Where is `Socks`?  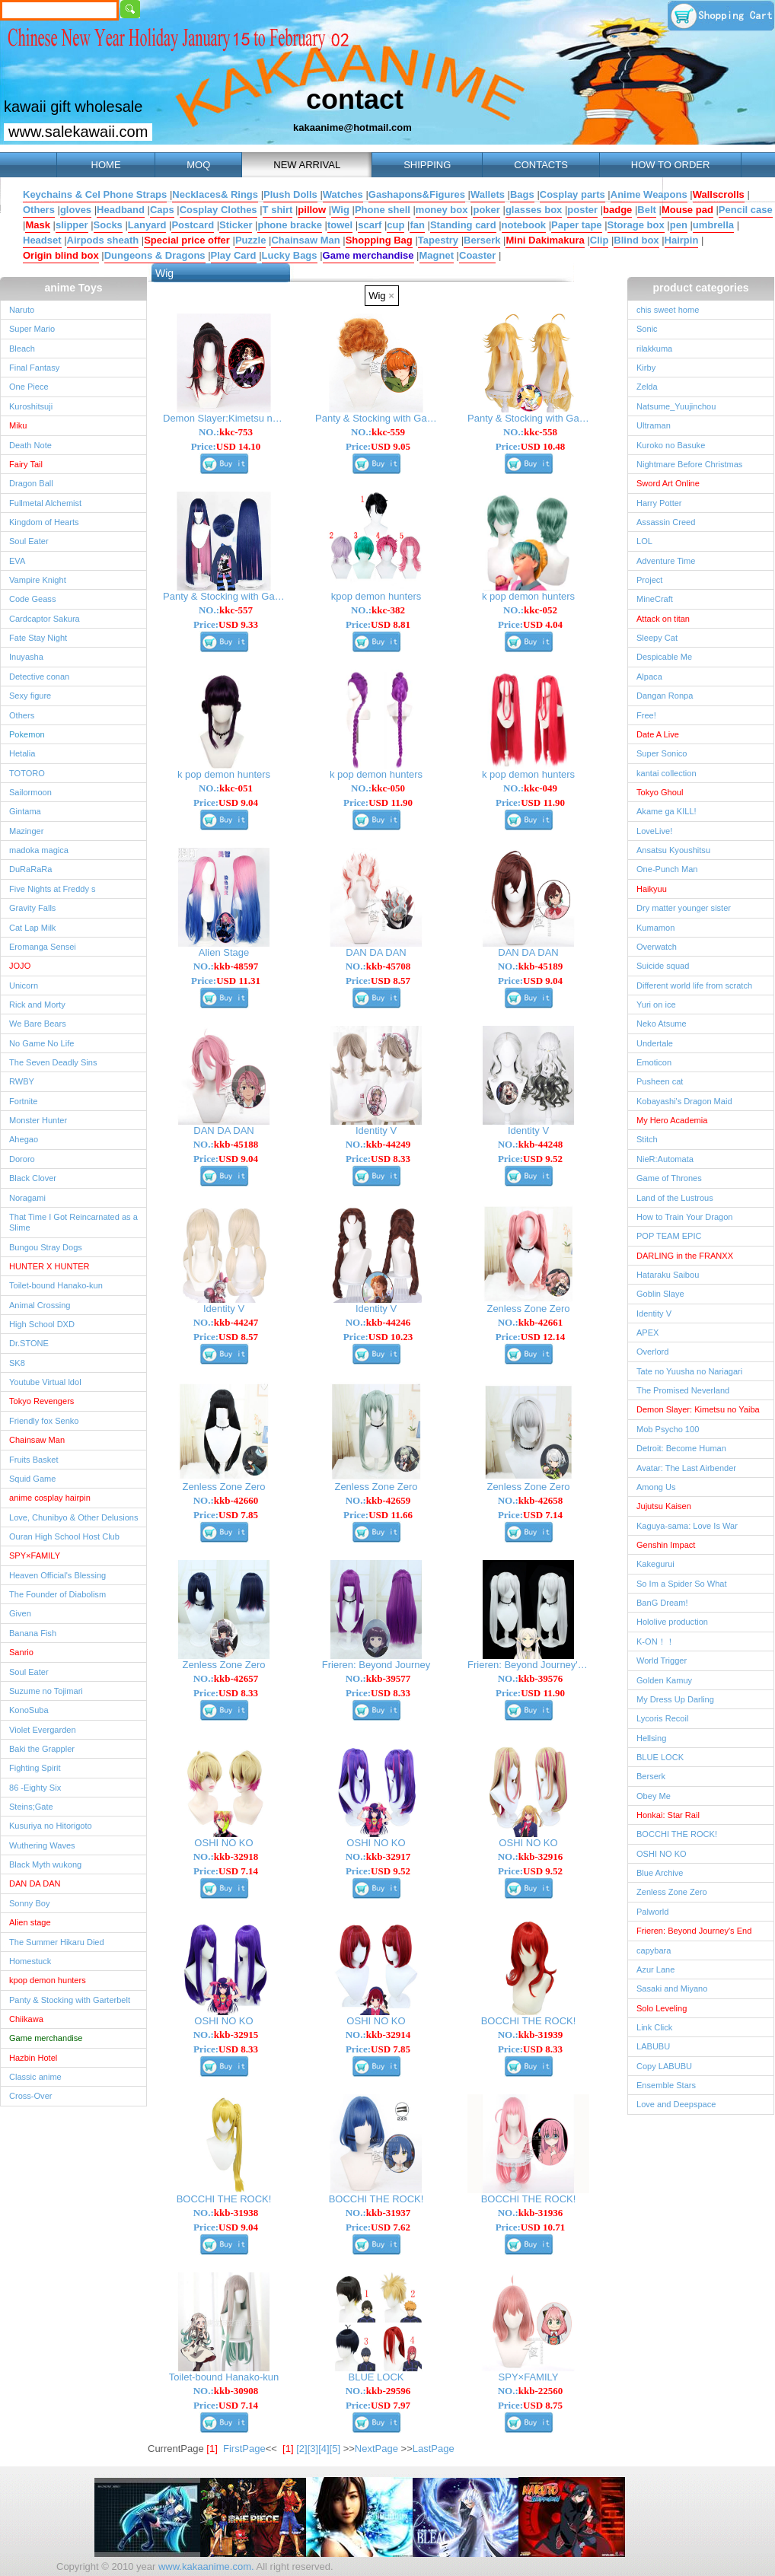
Socks is located at coordinates (108, 225).